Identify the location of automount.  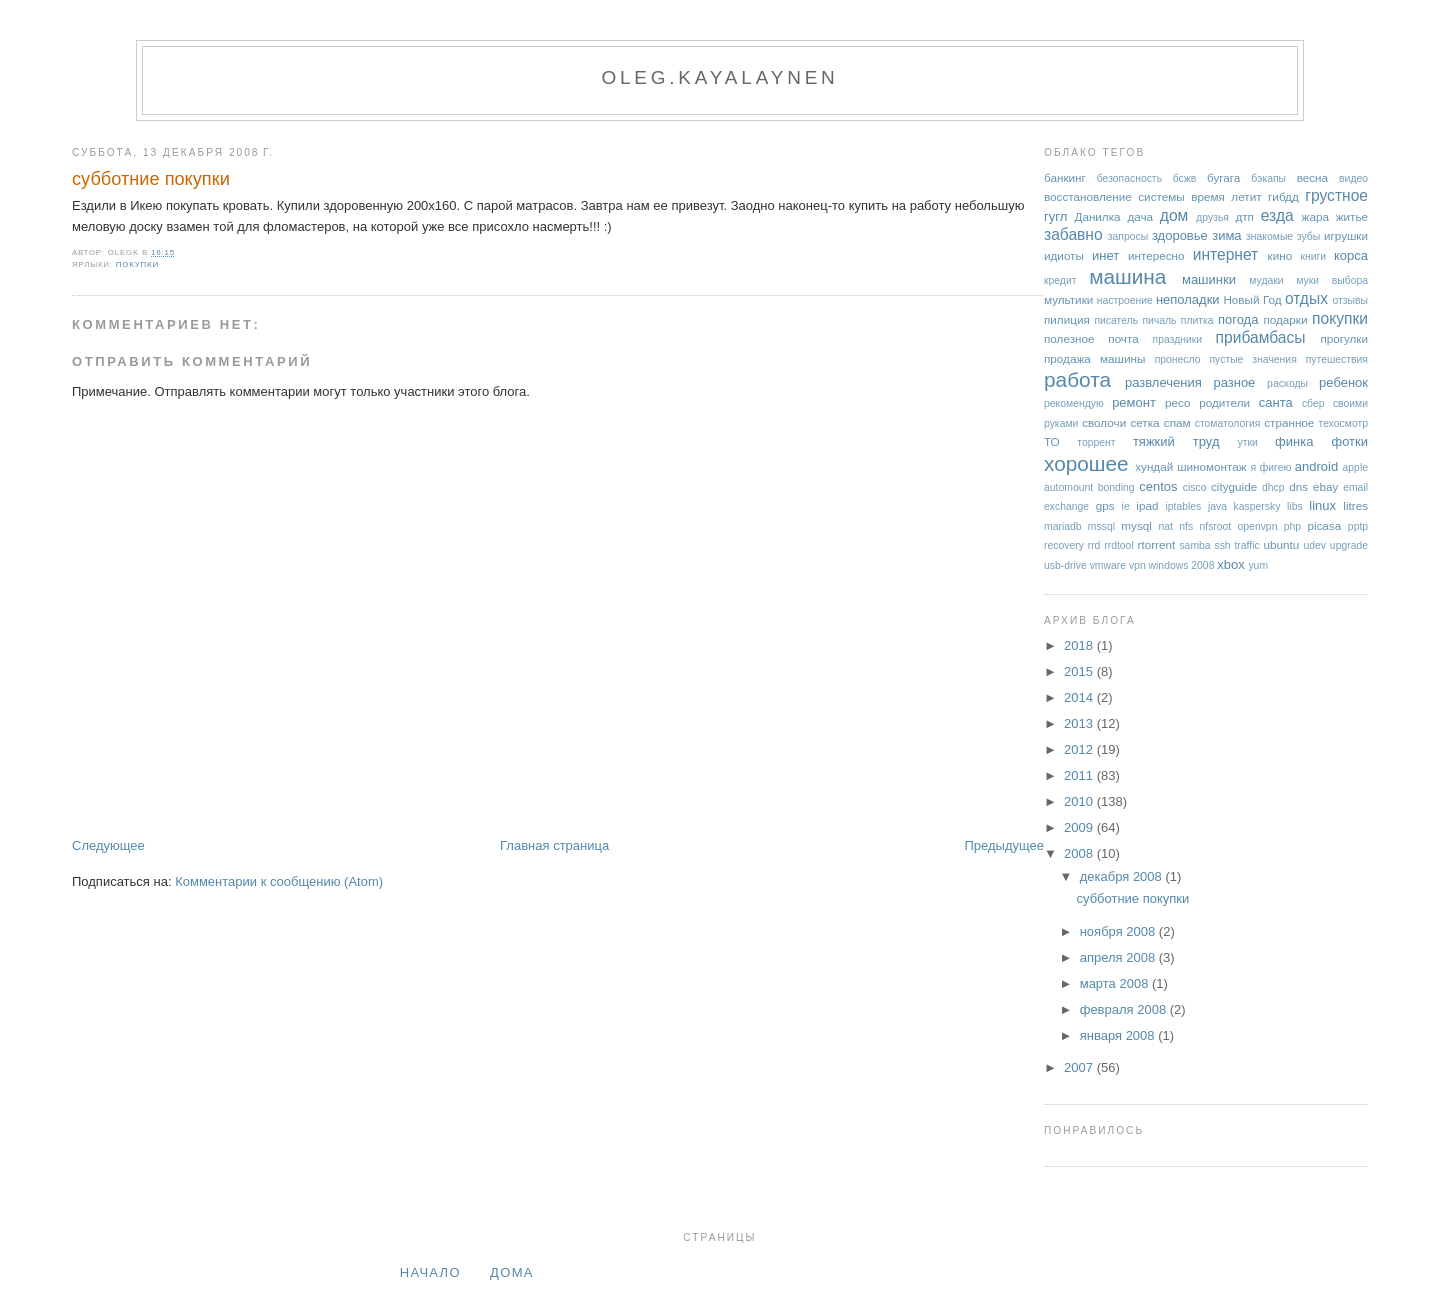
(1068, 487).